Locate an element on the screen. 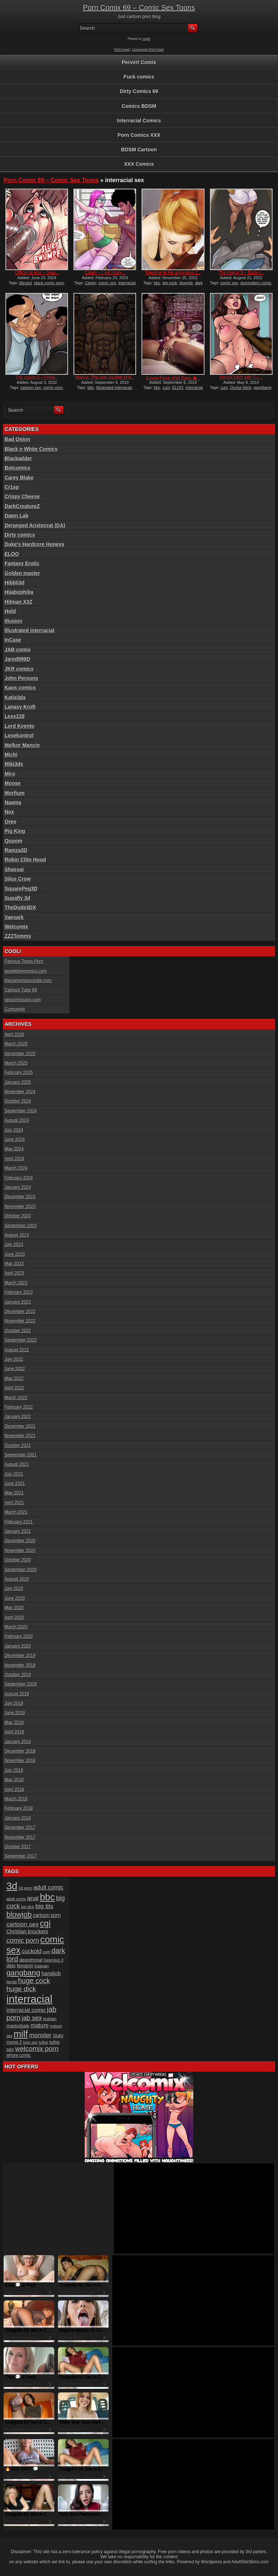  XXX Comics is located at coordinates (139, 164).